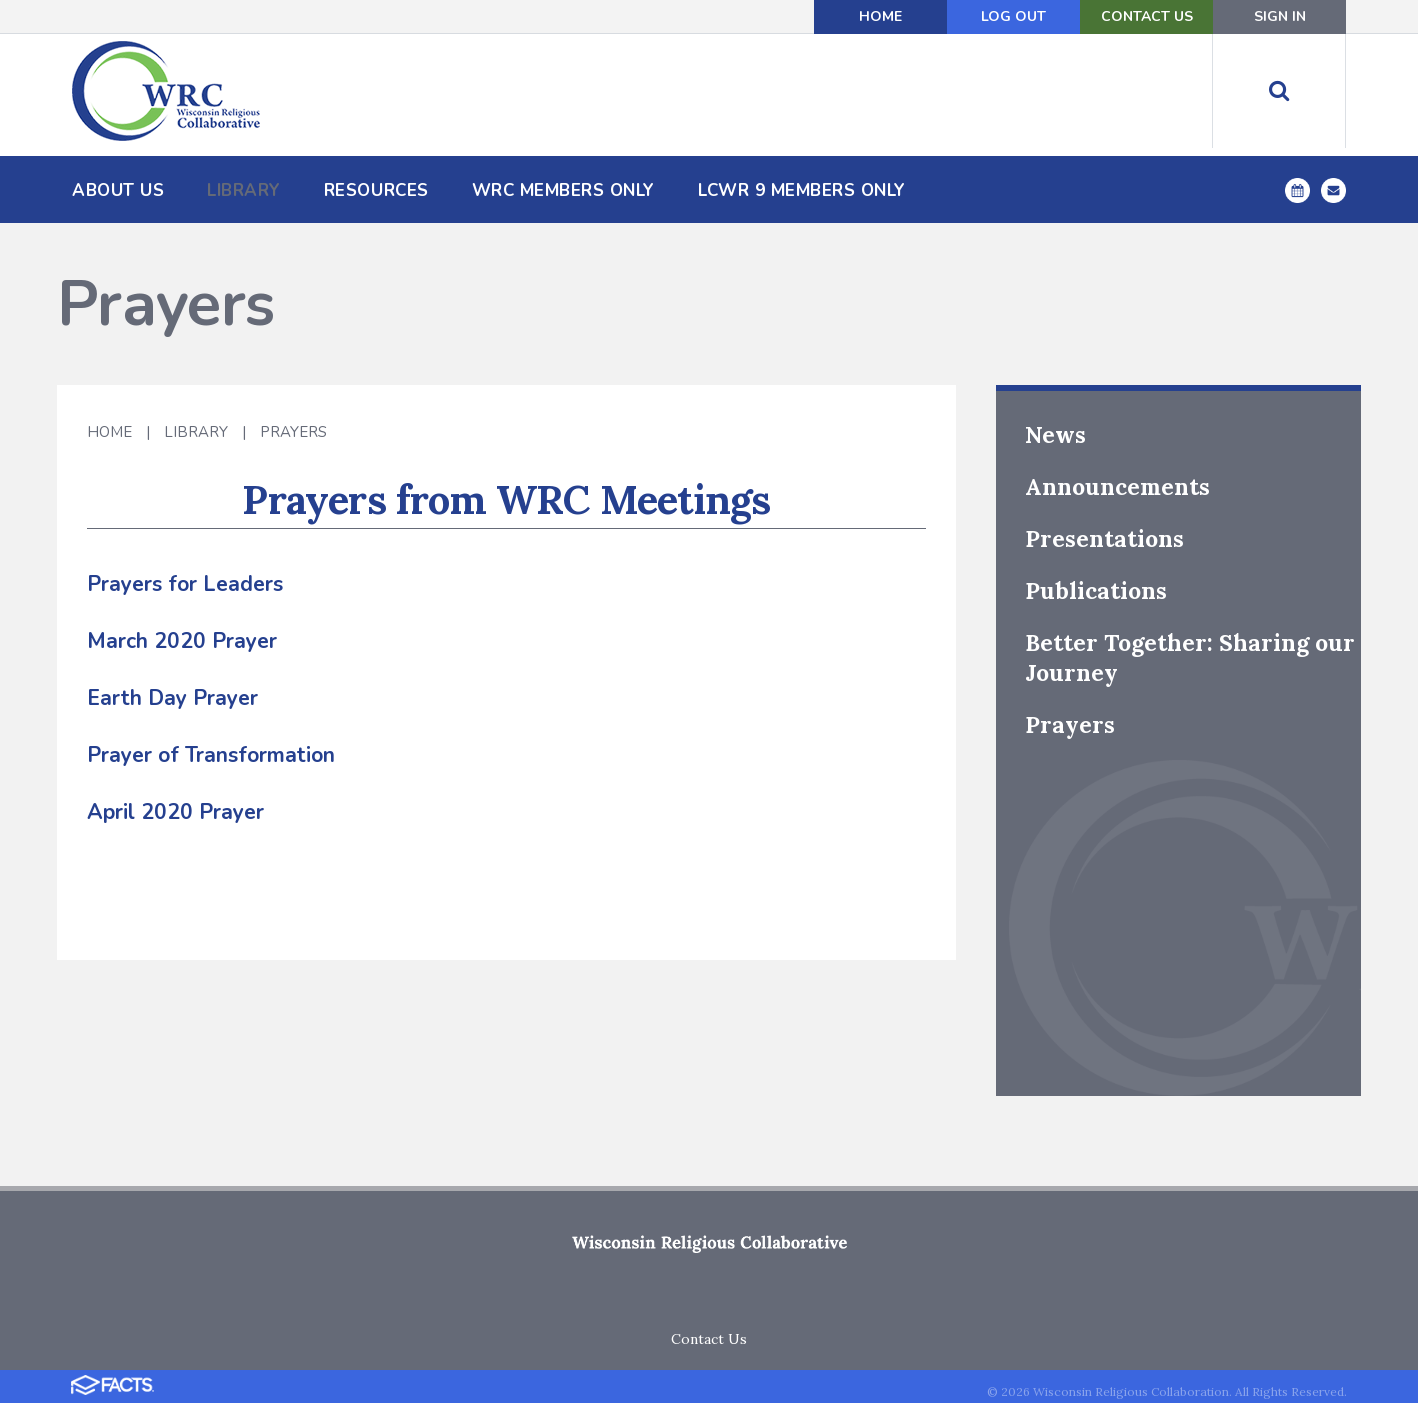  What do you see at coordinates (1280, 16) in the screenshot?
I see `Sign In` at bounding box center [1280, 16].